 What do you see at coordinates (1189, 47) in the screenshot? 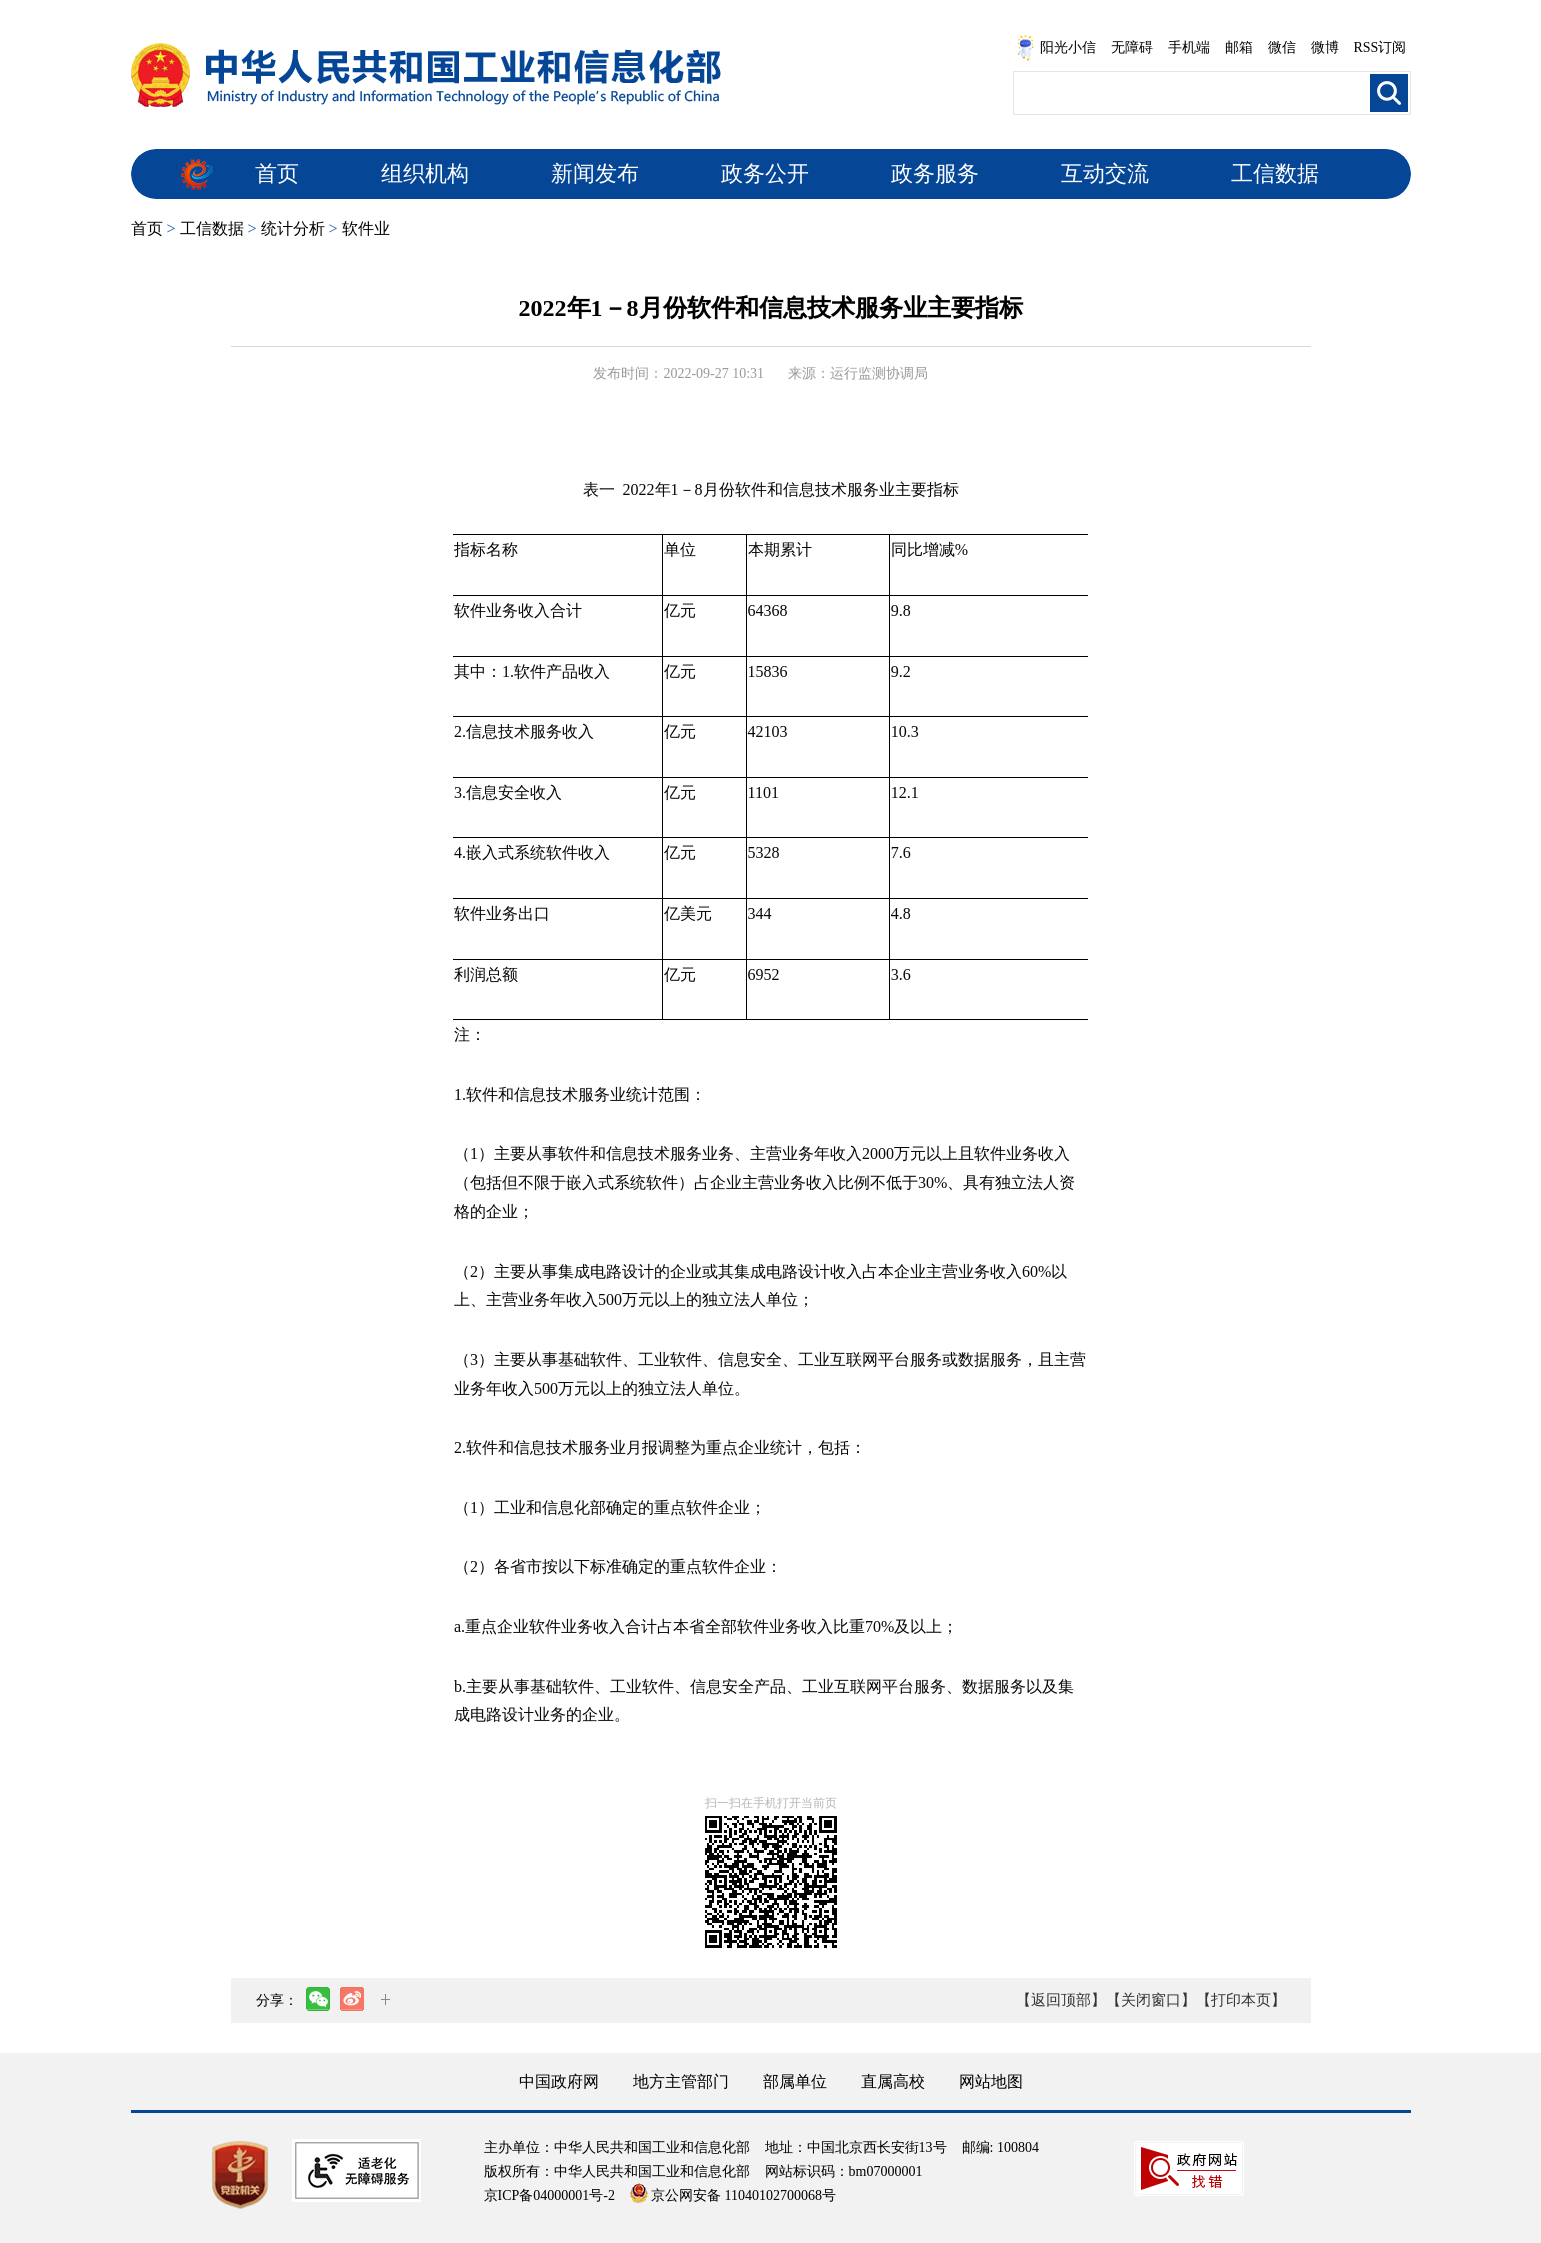
I see `手机端` at bounding box center [1189, 47].